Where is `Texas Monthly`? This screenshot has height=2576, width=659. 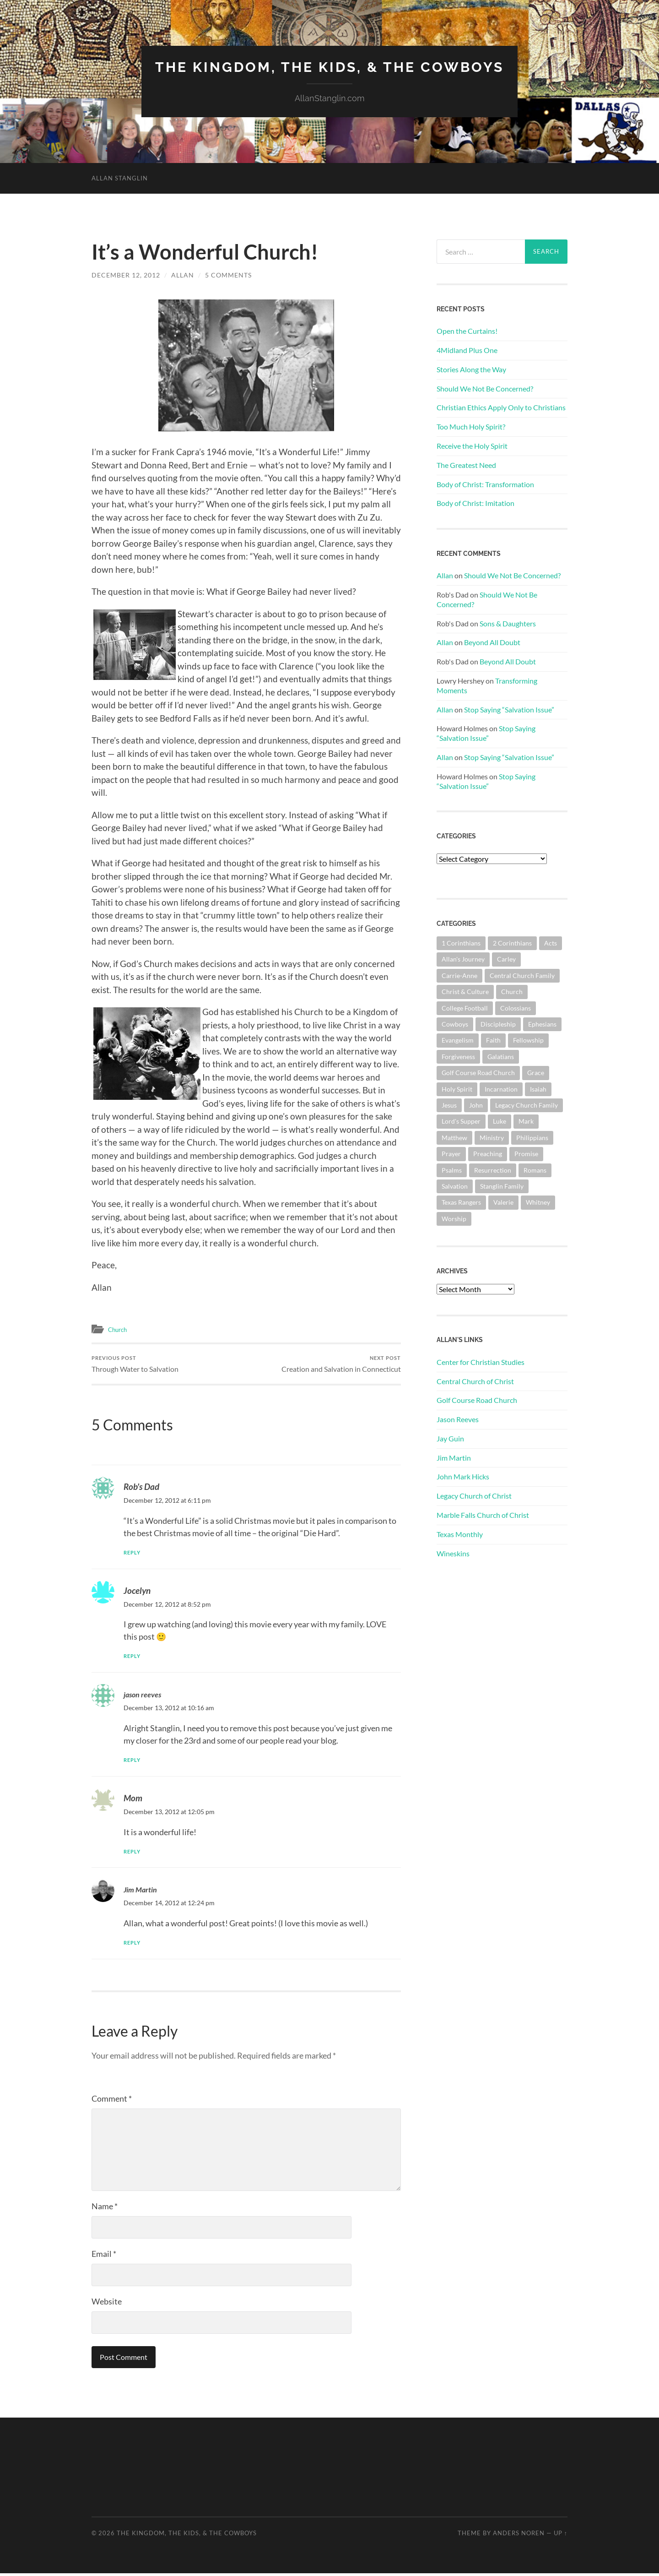 Texas Monthly is located at coordinates (460, 1534).